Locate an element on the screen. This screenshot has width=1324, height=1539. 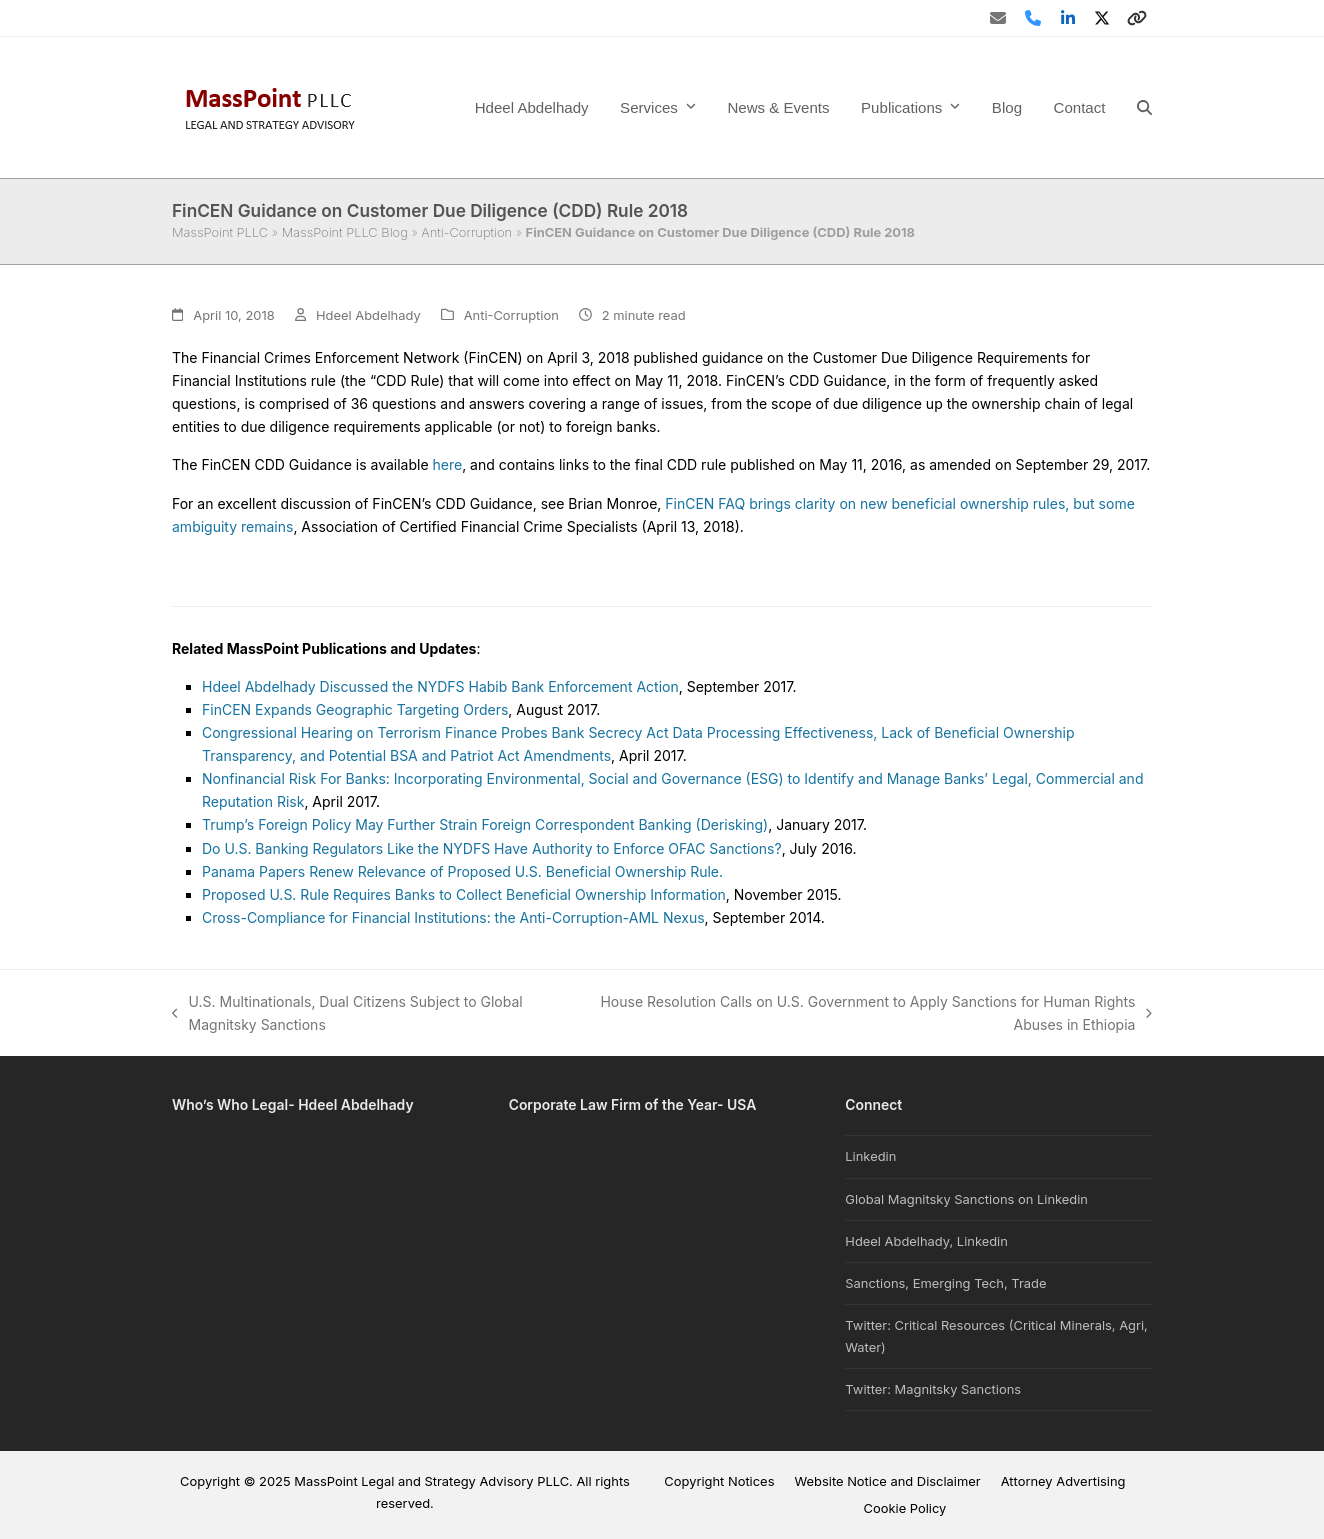
Hdeel Abdelhady is located at coordinates (368, 315).